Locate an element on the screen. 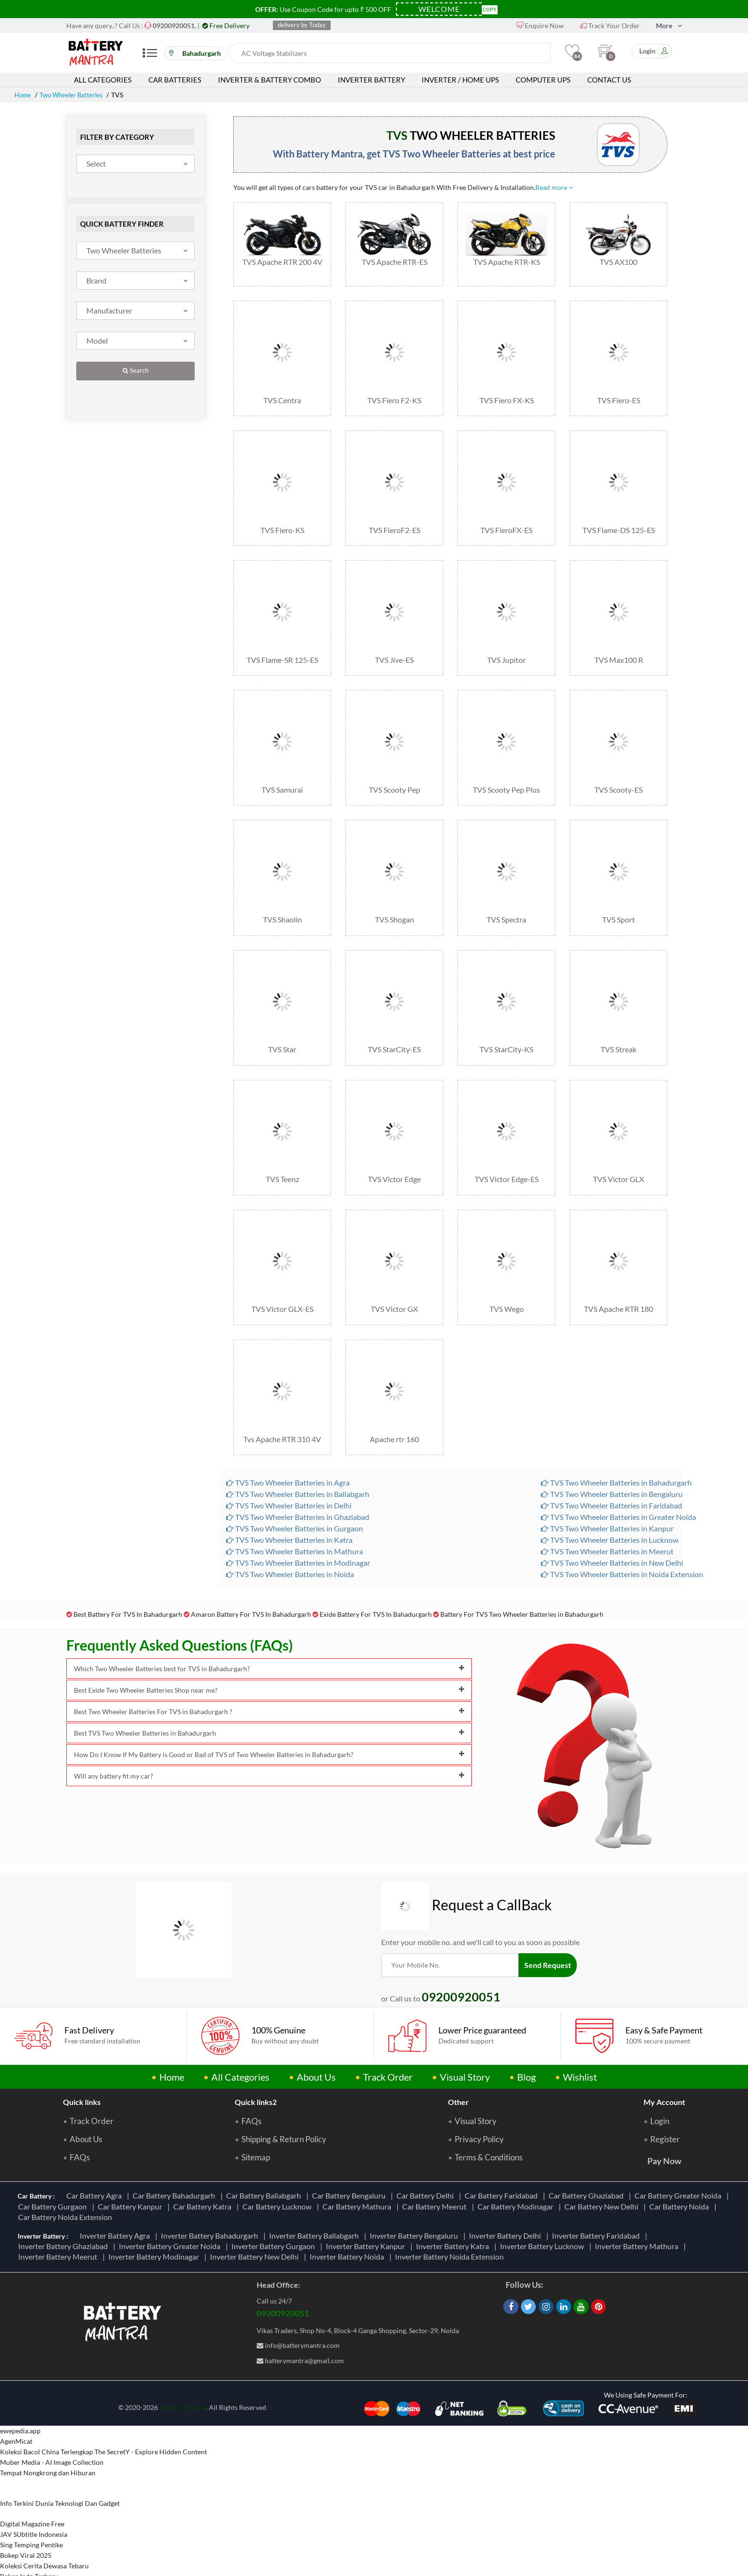 The image size is (748, 2576). TVS Two Wheeler Batteries in Lucknow is located at coordinates (609, 1491).